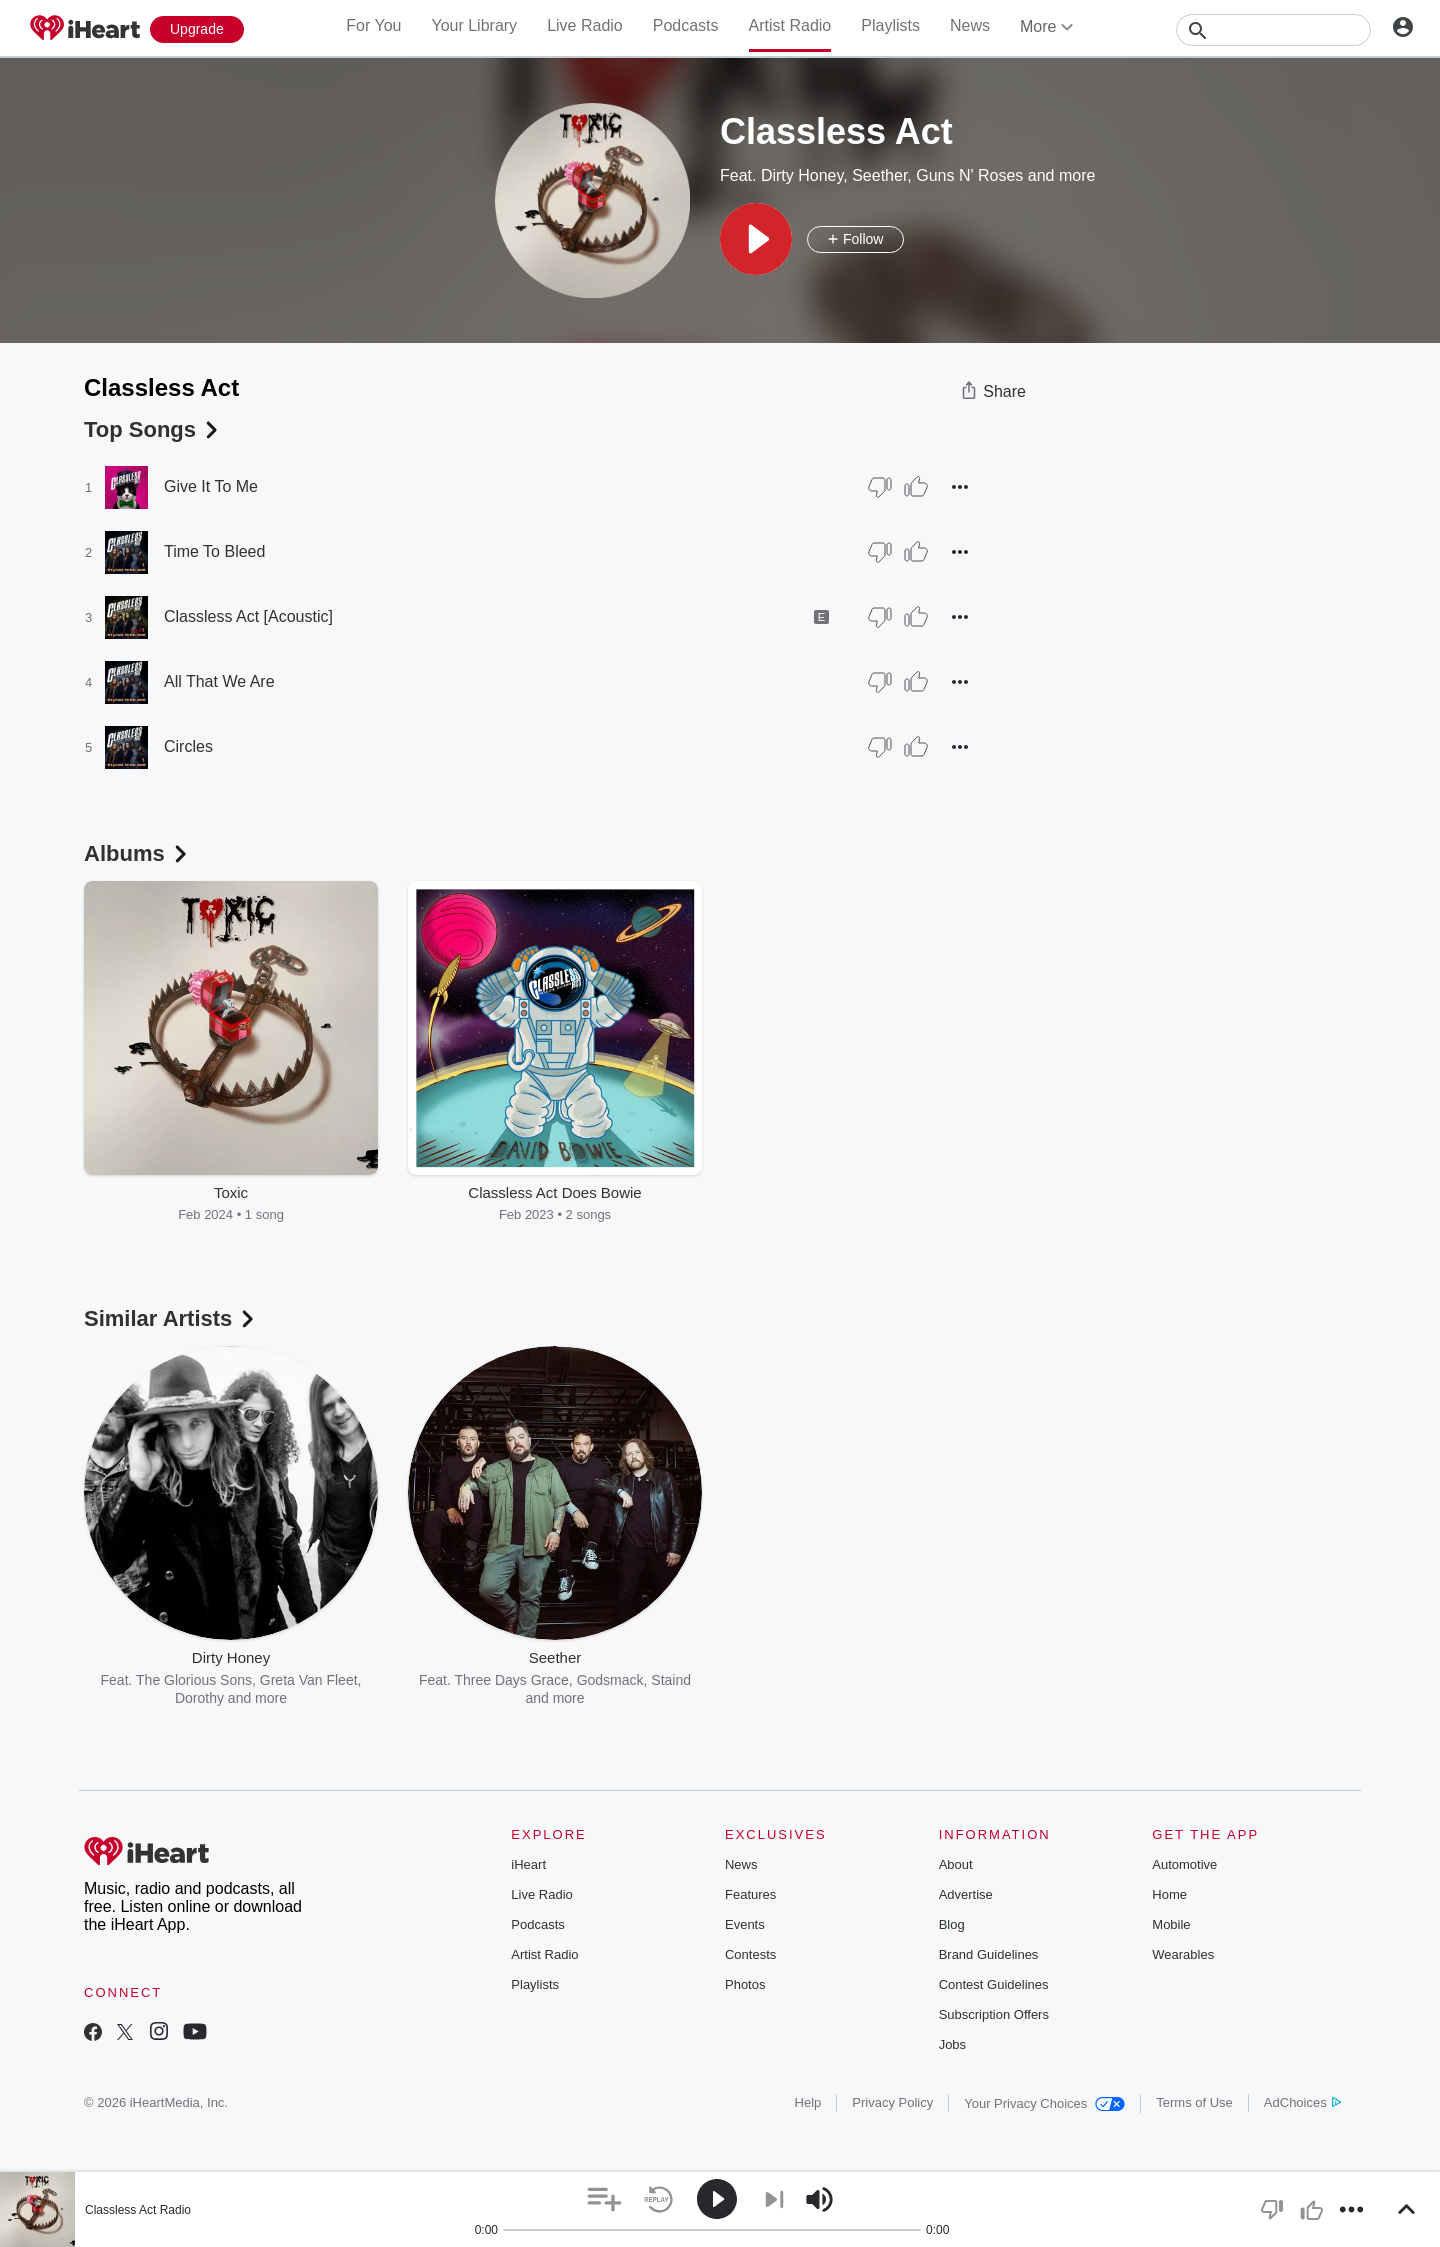  What do you see at coordinates (994, 2014) in the screenshot?
I see `Subscription Offers` at bounding box center [994, 2014].